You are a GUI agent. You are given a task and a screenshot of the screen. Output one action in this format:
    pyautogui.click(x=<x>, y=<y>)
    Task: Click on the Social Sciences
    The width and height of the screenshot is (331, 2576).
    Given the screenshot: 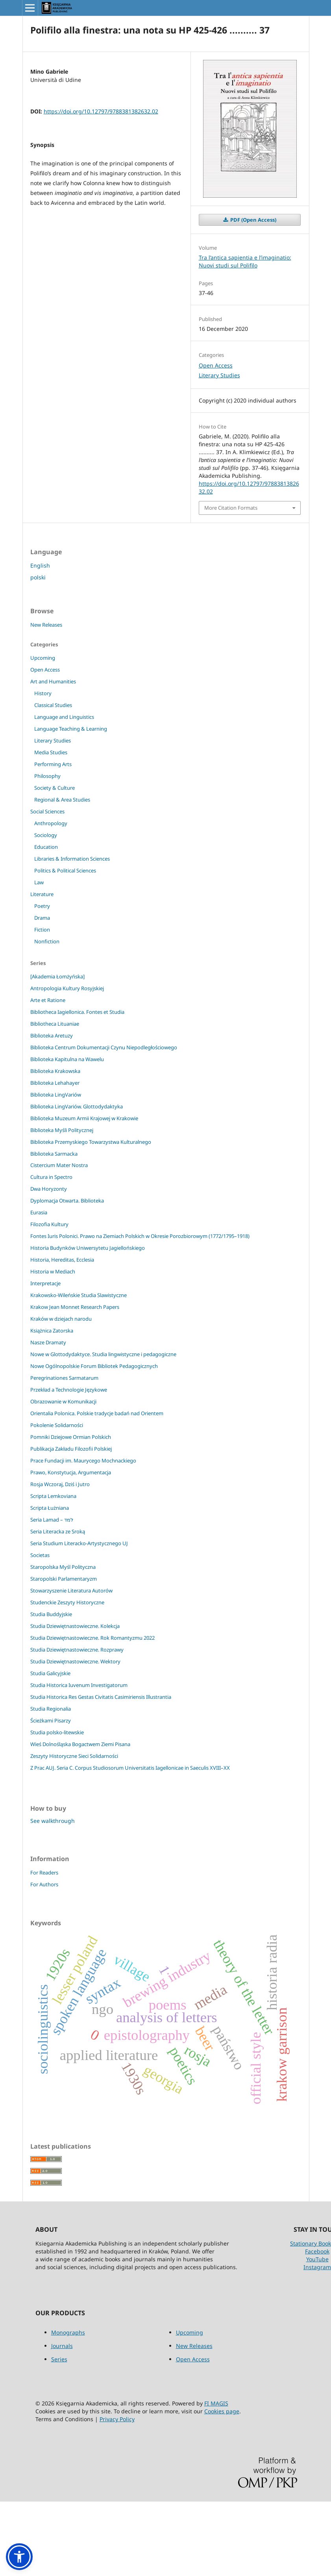 What is the action you would take?
    pyautogui.click(x=47, y=811)
    